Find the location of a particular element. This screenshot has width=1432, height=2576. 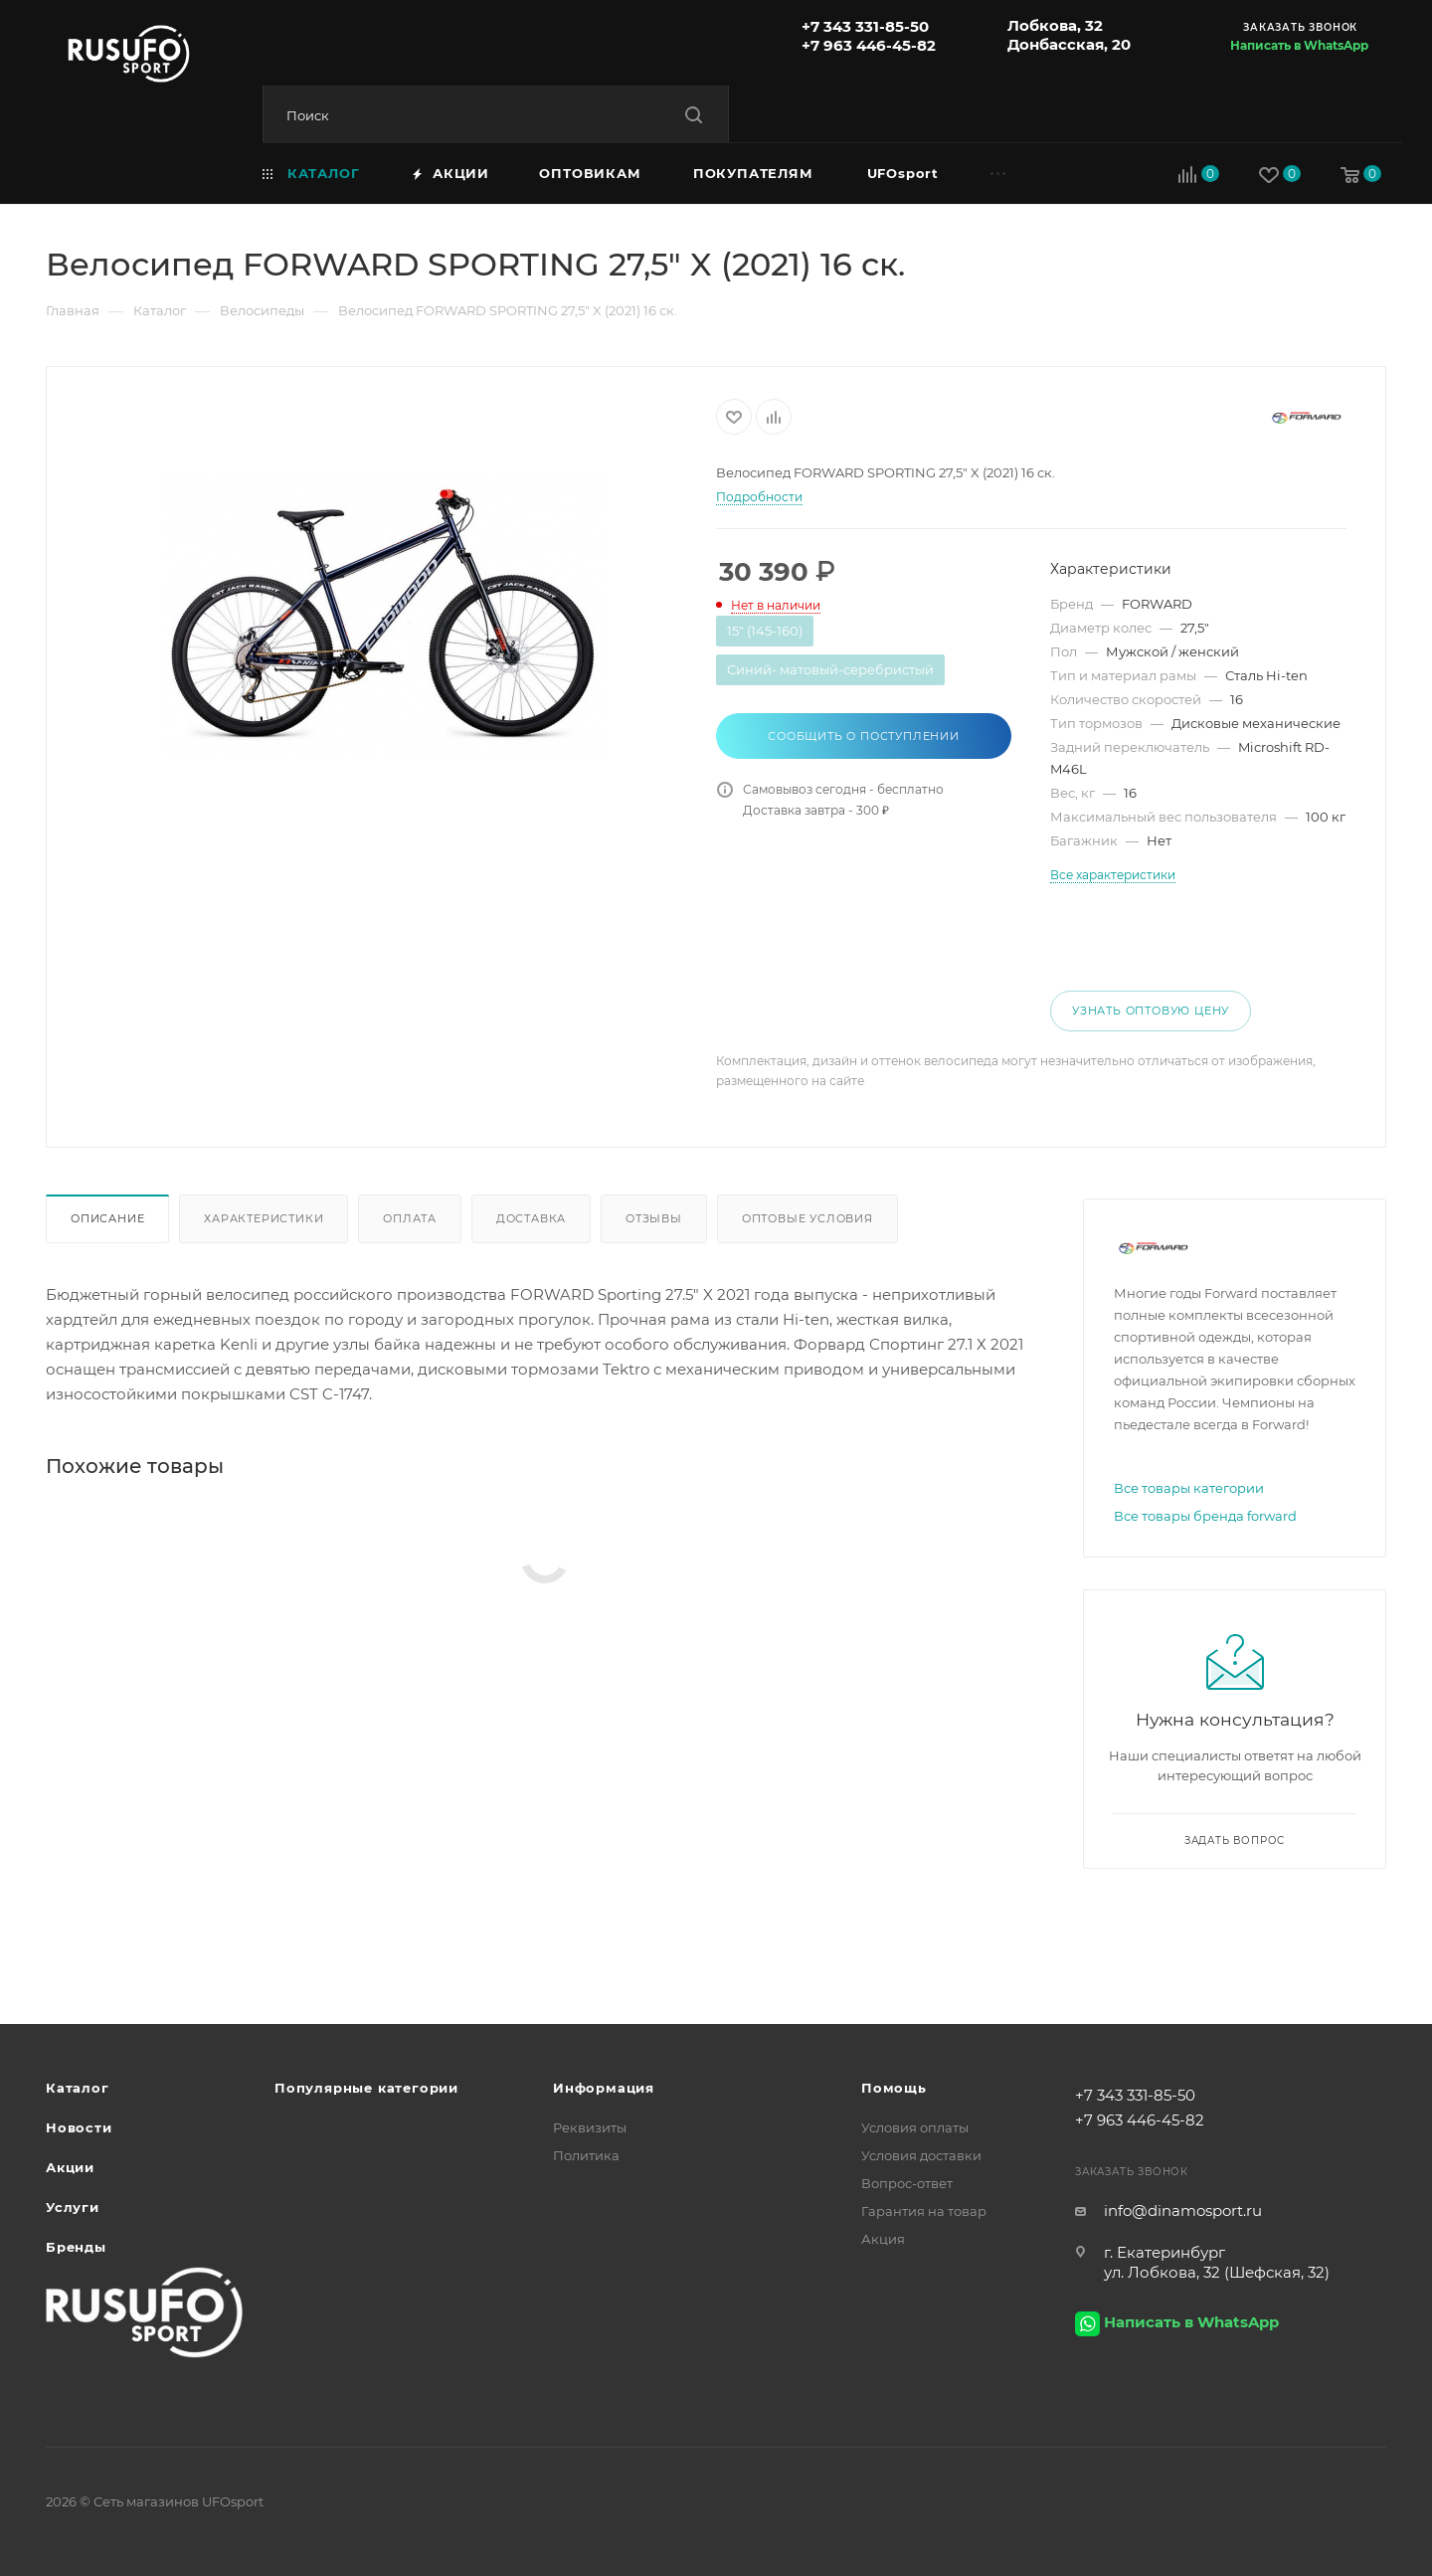

Информация is located at coordinates (603, 2088).